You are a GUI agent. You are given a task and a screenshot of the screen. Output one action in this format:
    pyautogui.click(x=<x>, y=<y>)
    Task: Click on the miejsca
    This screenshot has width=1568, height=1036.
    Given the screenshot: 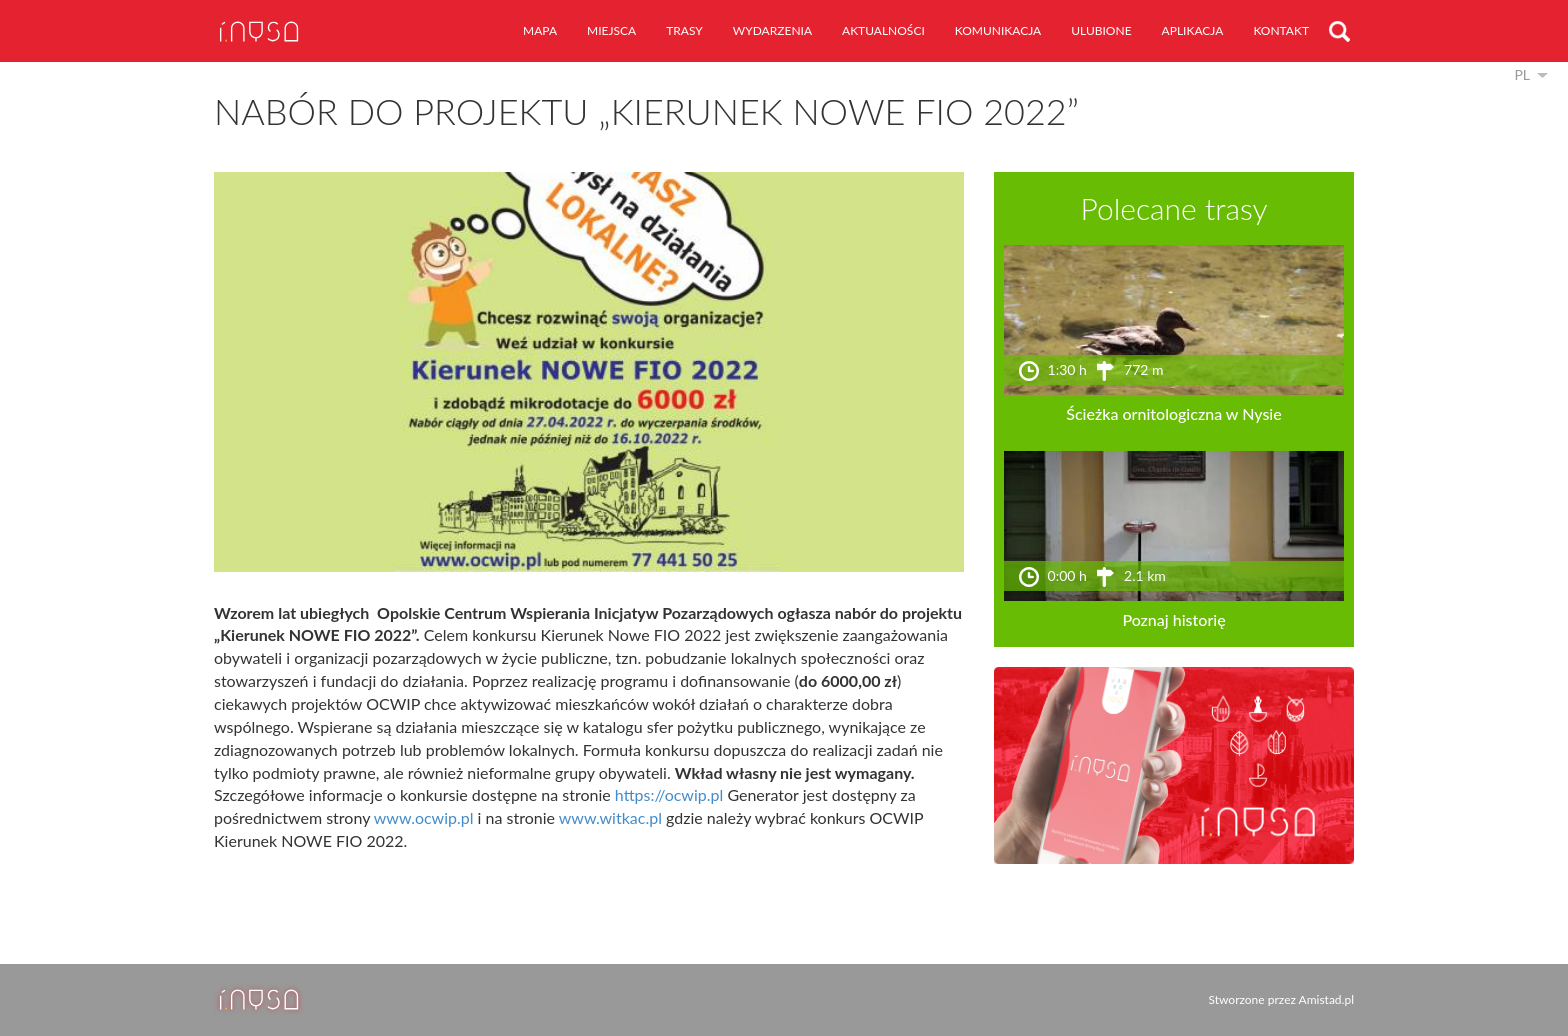 What is the action you would take?
    pyautogui.click(x=611, y=30)
    